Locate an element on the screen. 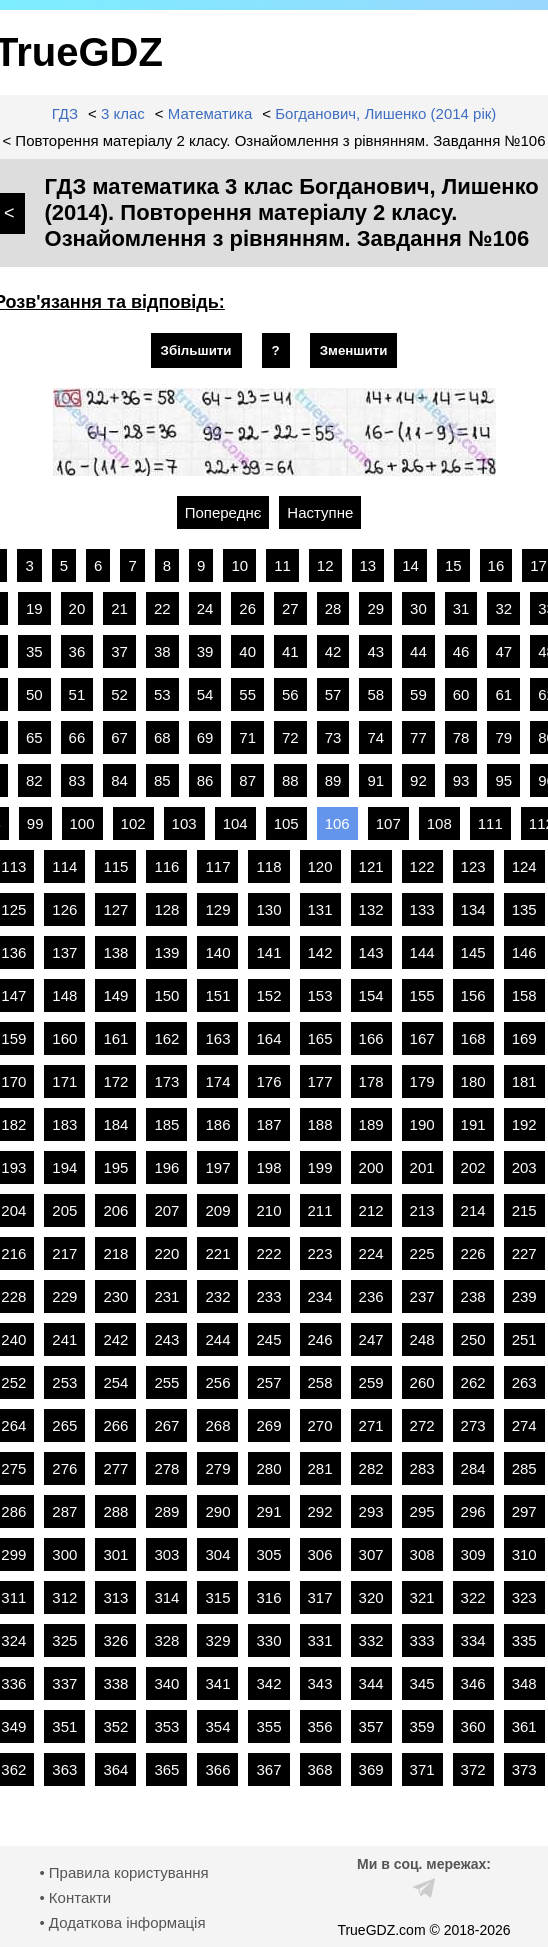 The height and width of the screenshot is (1947, 548). 280 is located at coordinates (268, 1468).